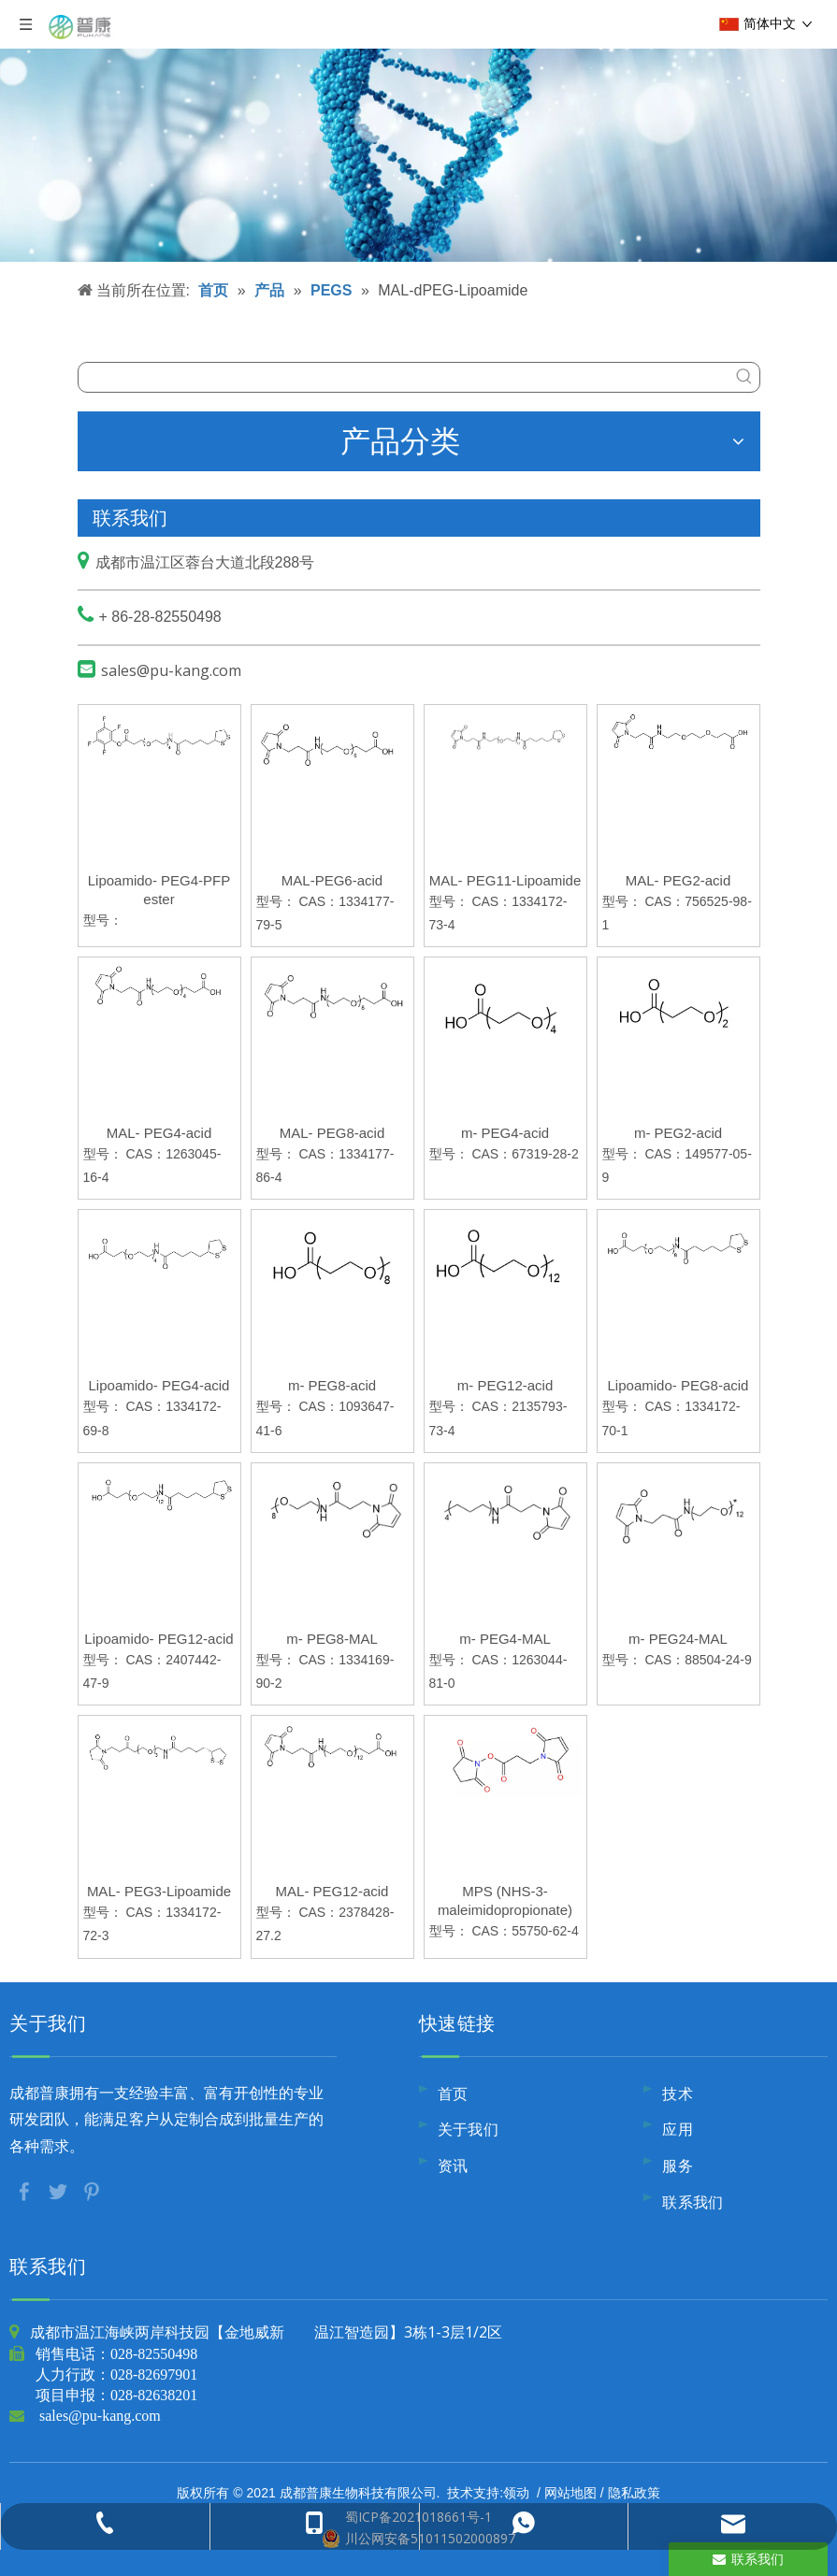  What do you see at coordinates (468, 2129) in the screenshot?
I see `关于我们` at bounding box center [468, 2129].